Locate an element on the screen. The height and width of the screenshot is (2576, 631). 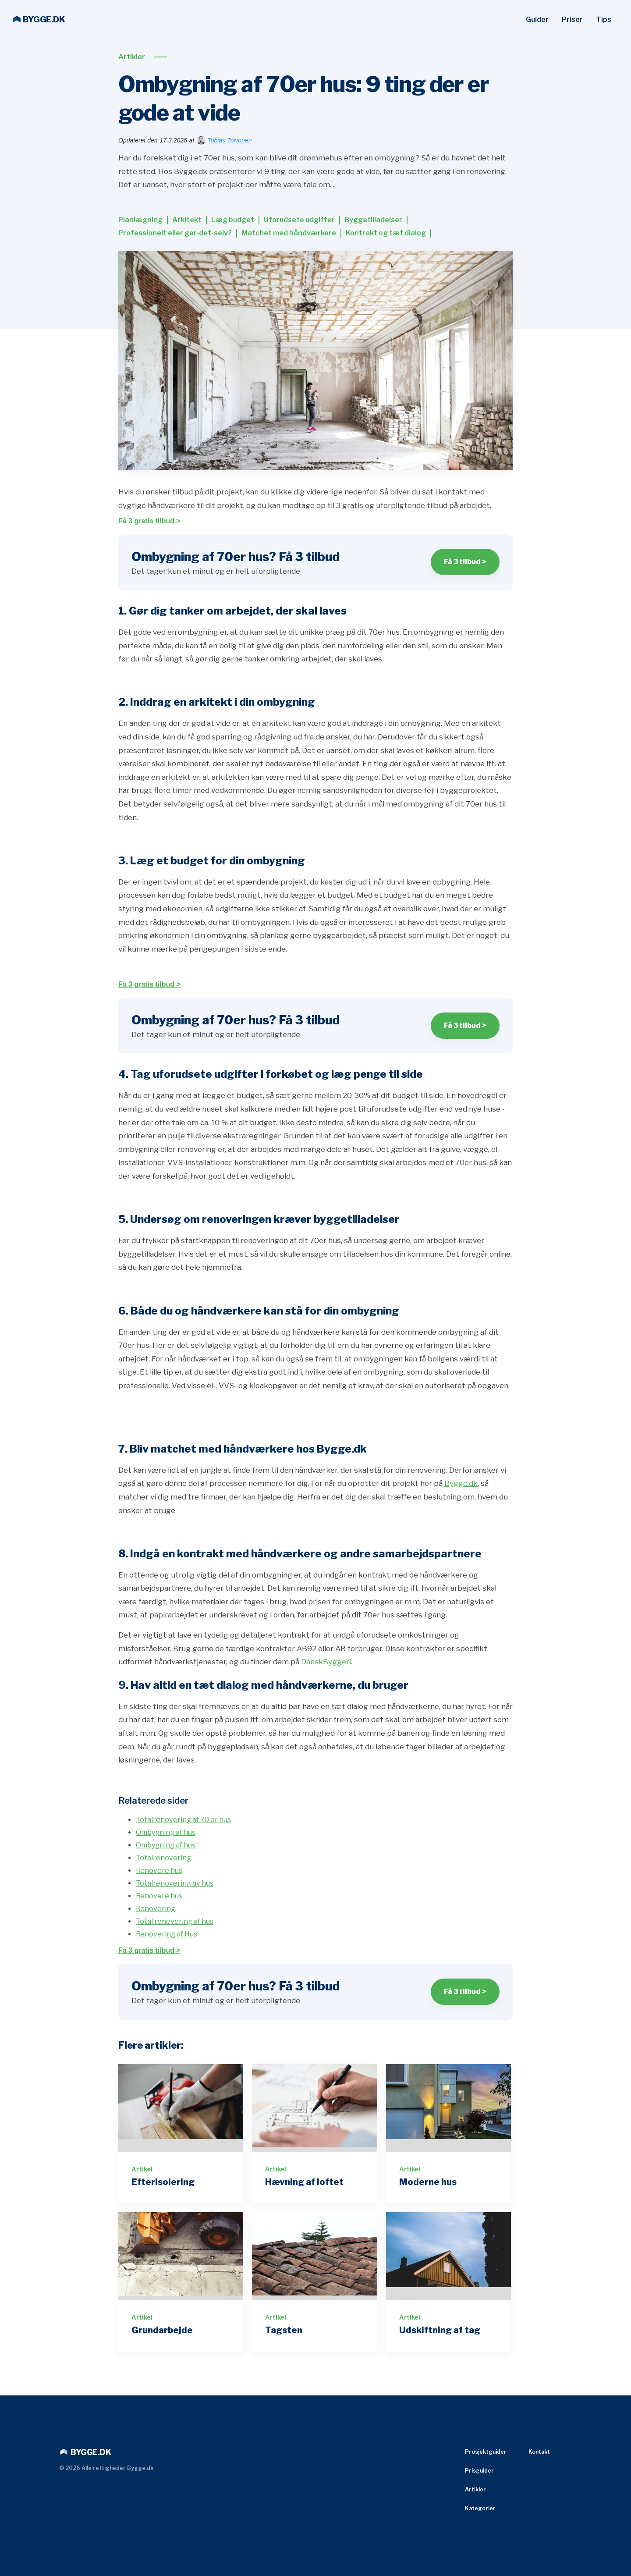
Bygge.dk is located at coordinates (461, 1483).